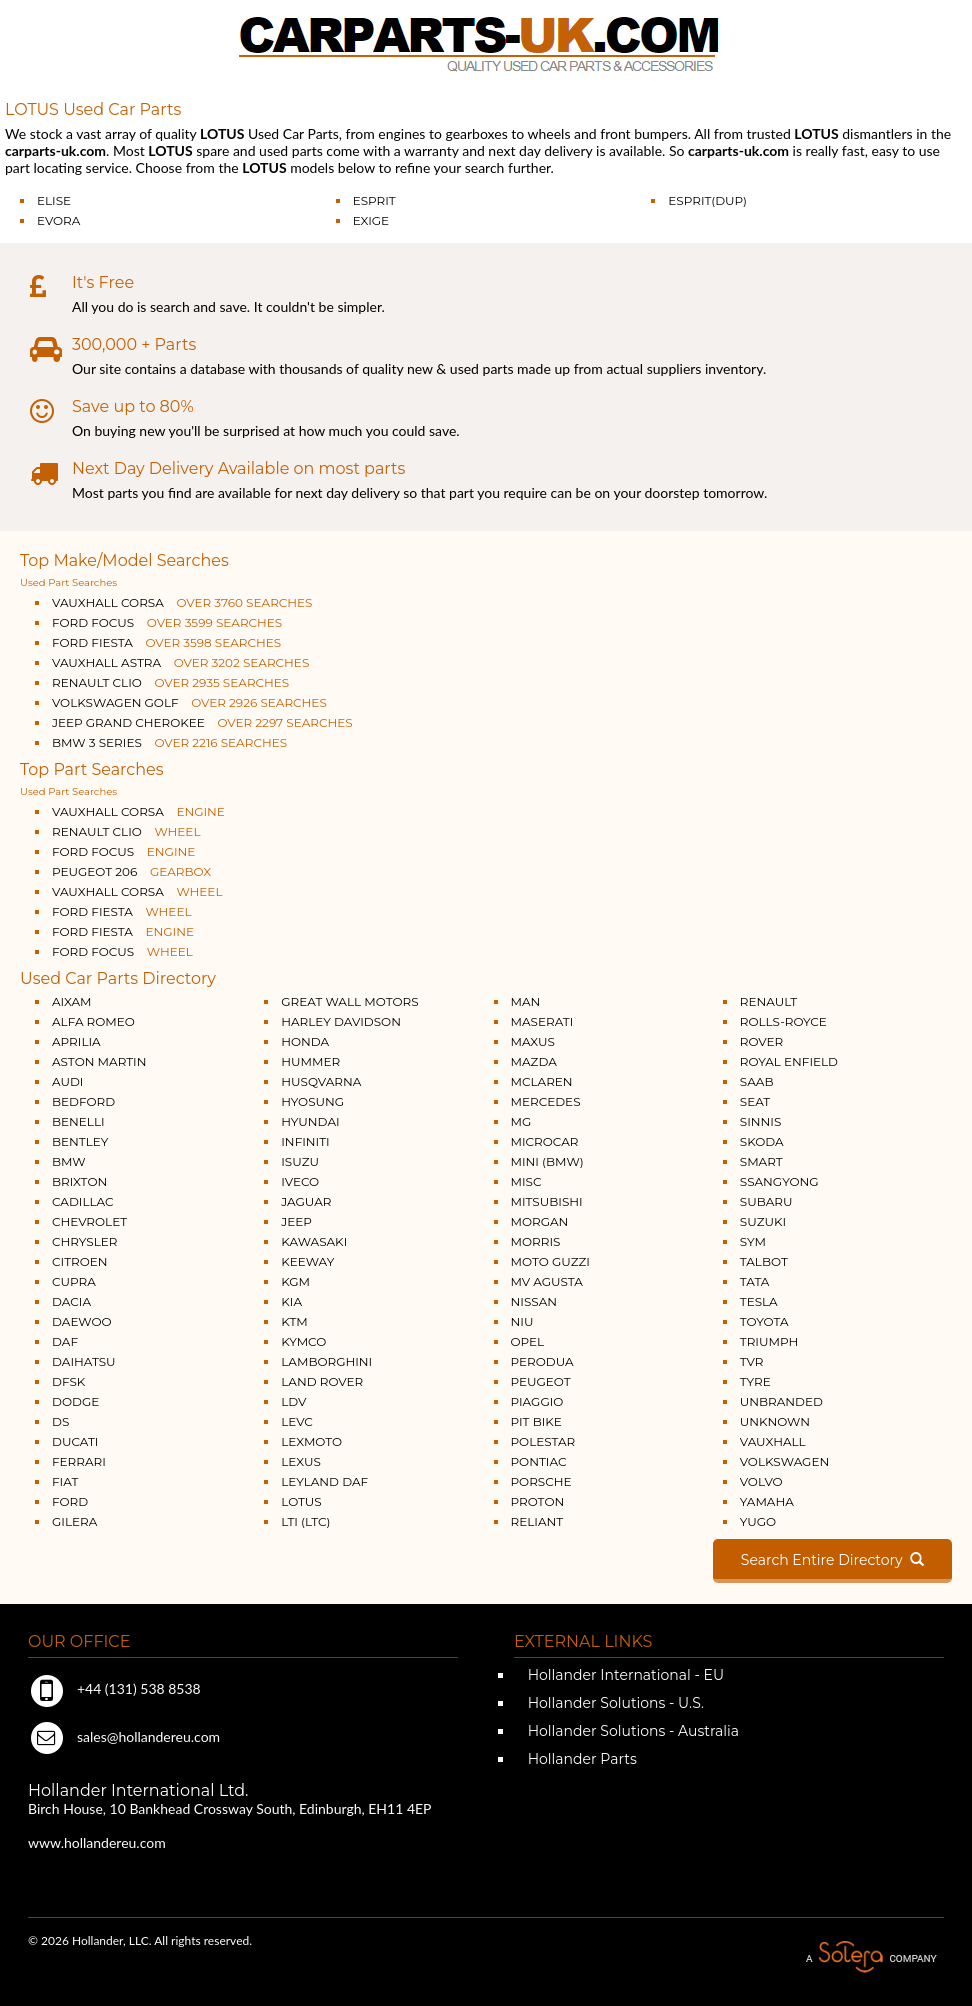  I want to click on TVR, so click(752, 1361).